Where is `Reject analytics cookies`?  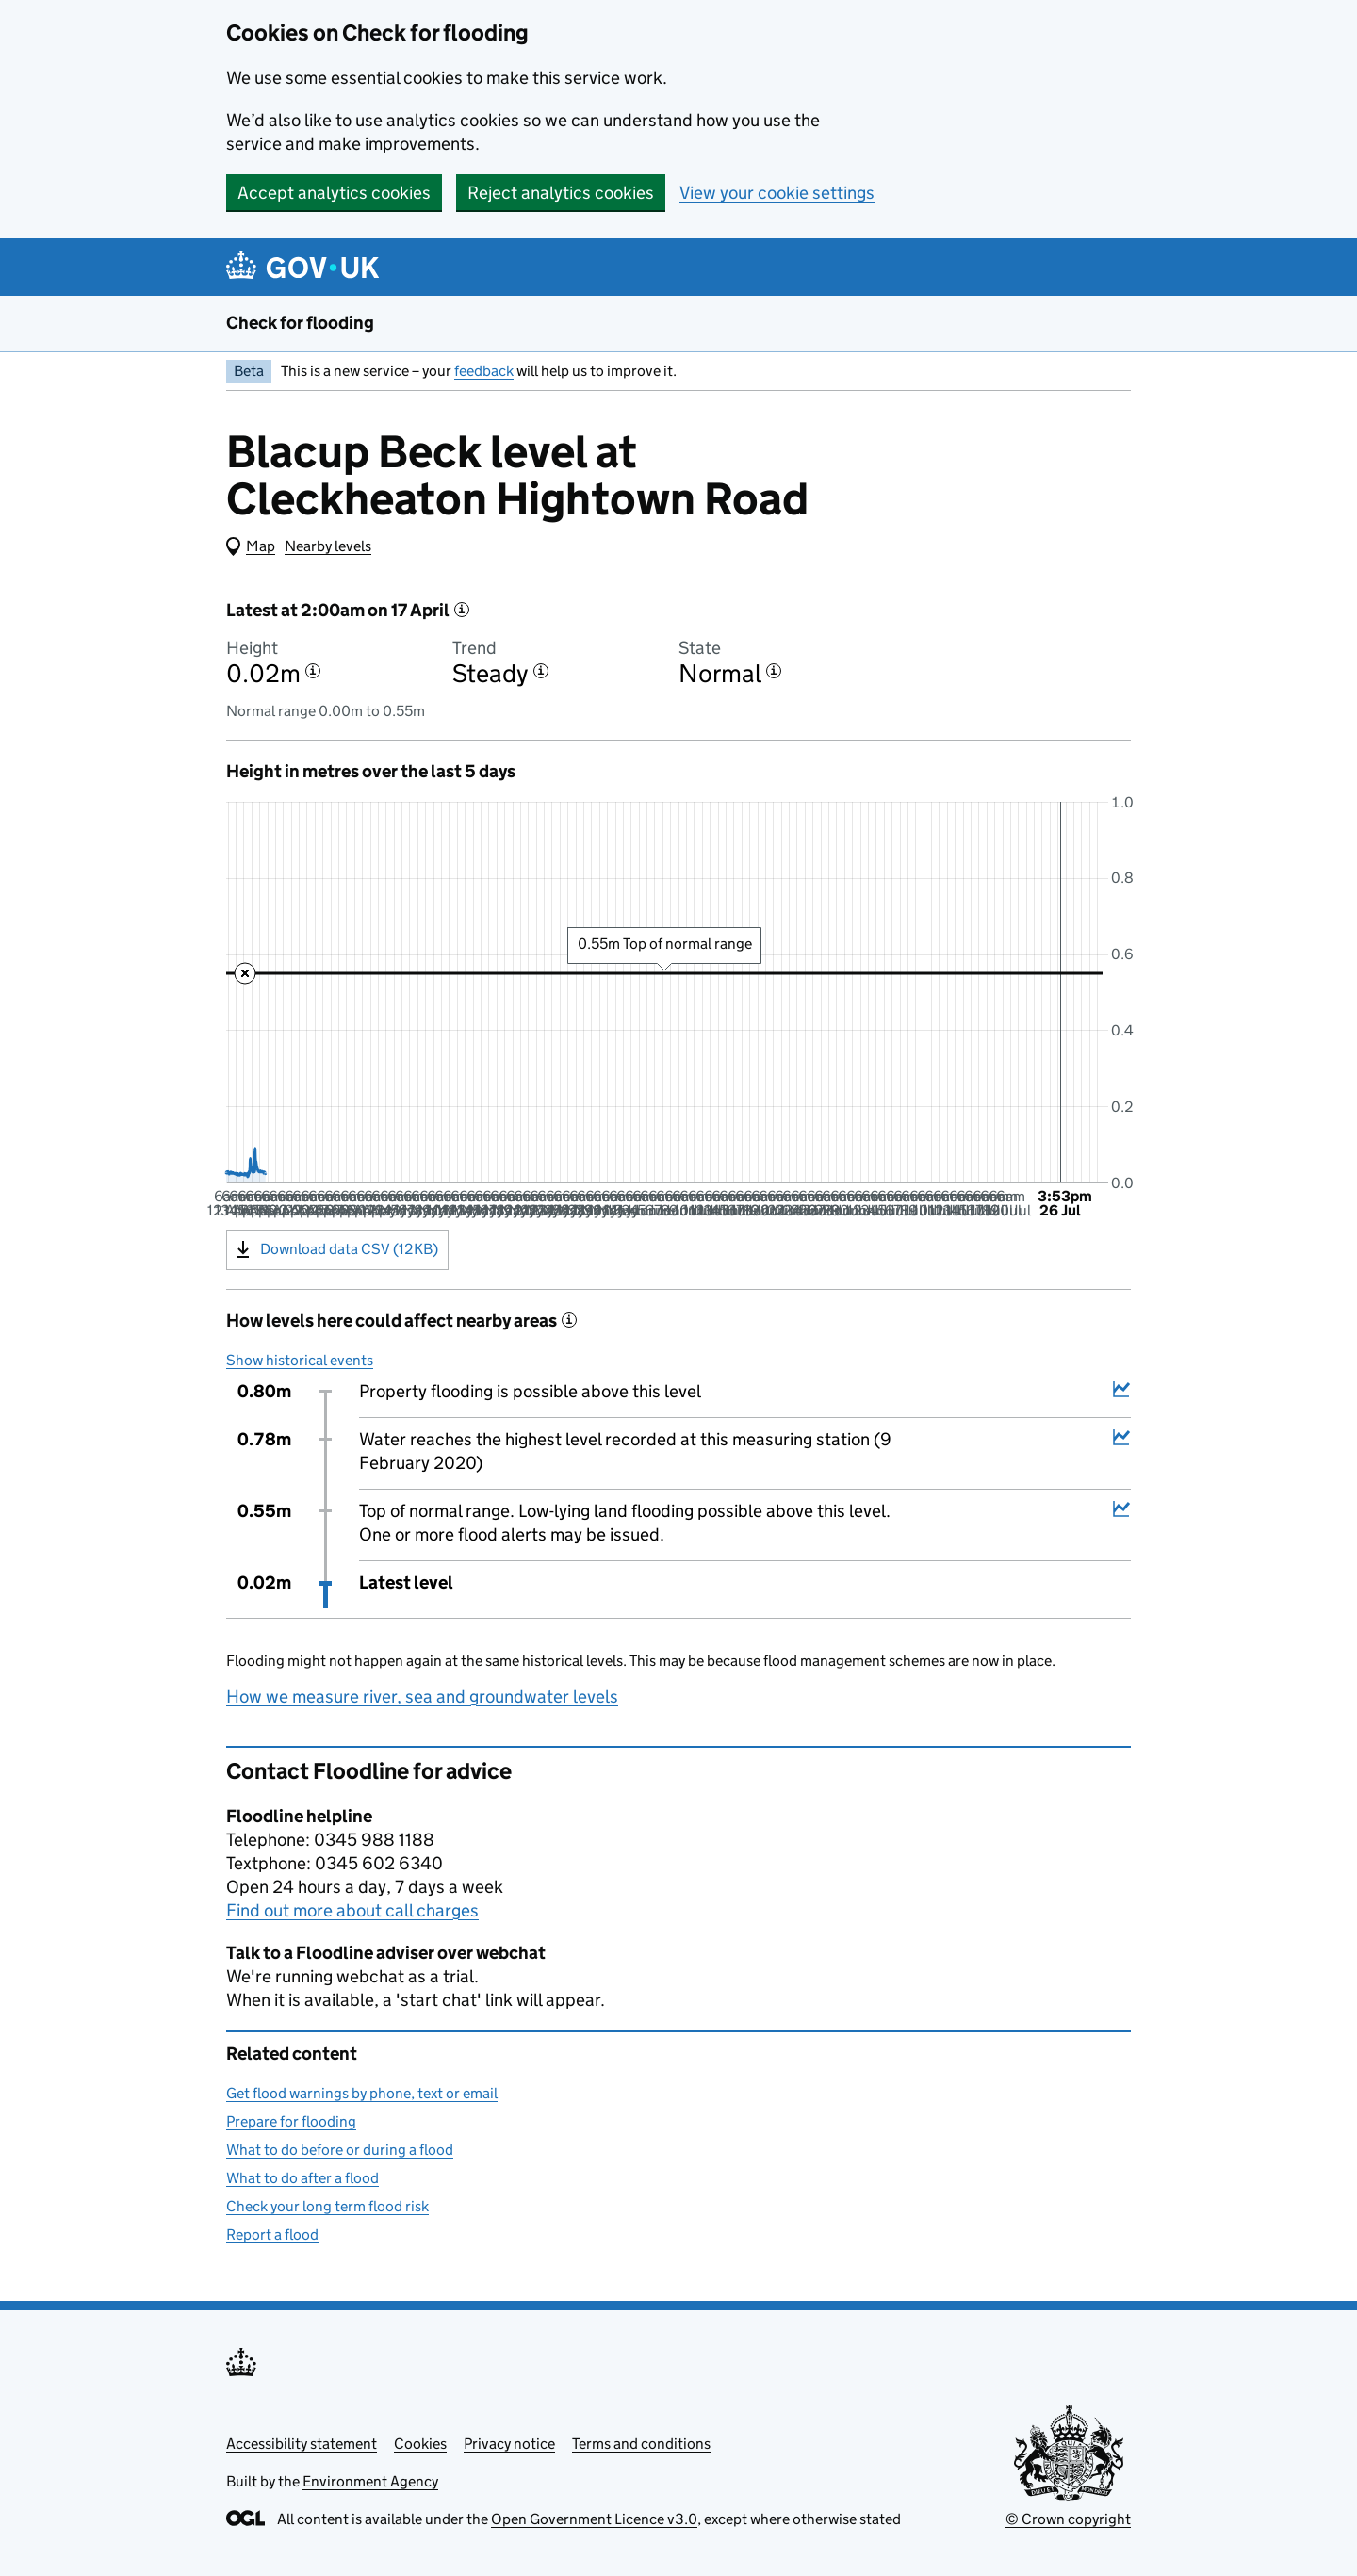 Reject analytics cookies is located at coordinates (560, 193).